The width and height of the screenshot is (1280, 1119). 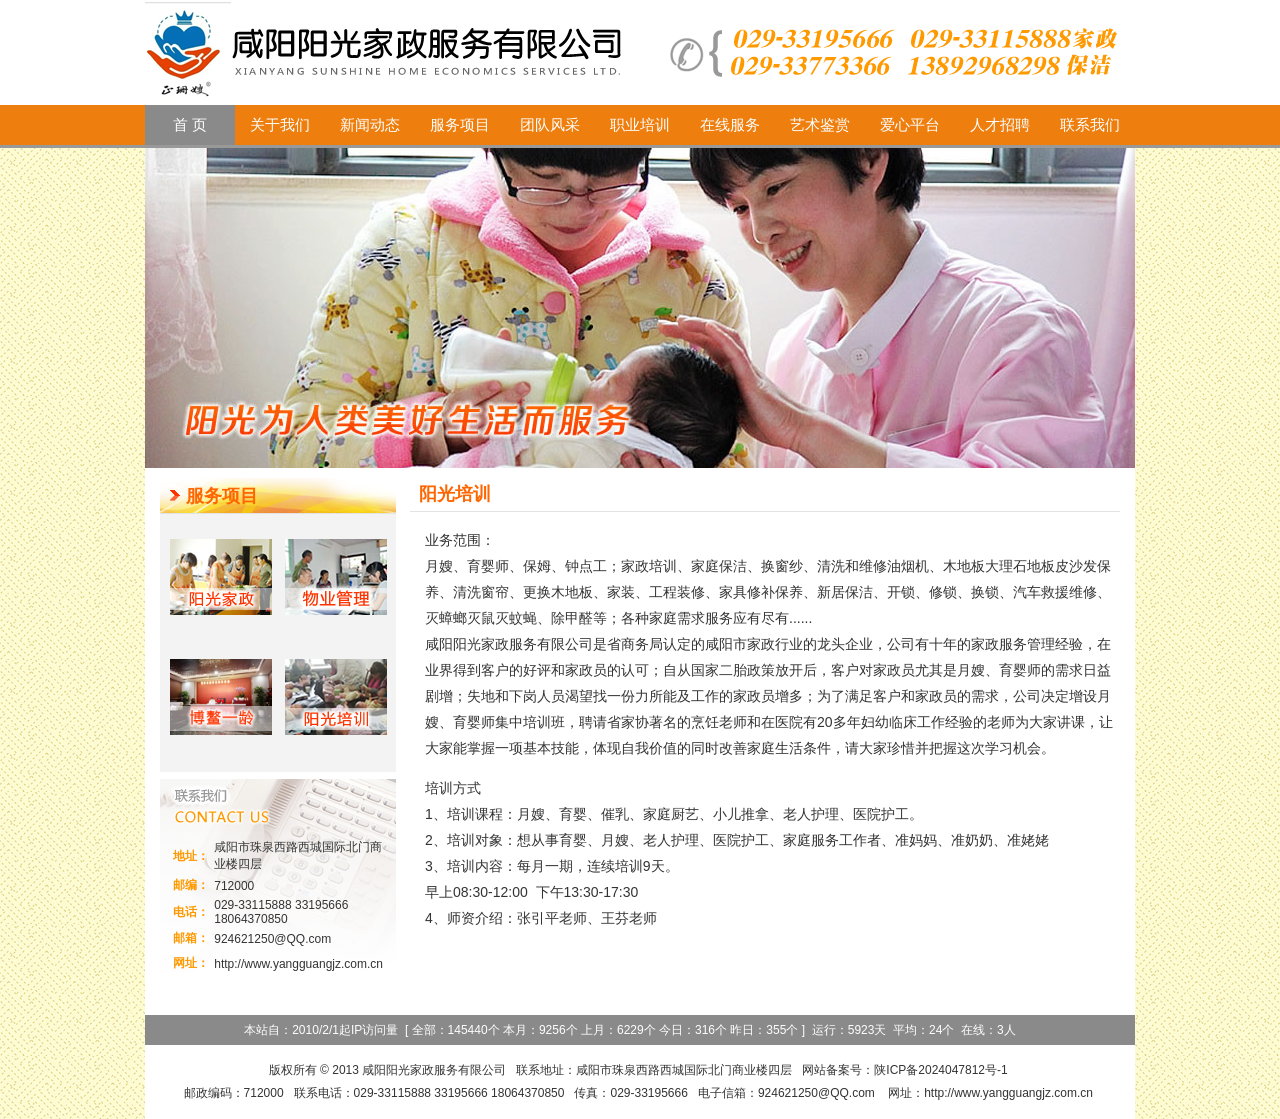 I want to click on 陕ICP备2024047812号-1, so click(x=940, y=1070).